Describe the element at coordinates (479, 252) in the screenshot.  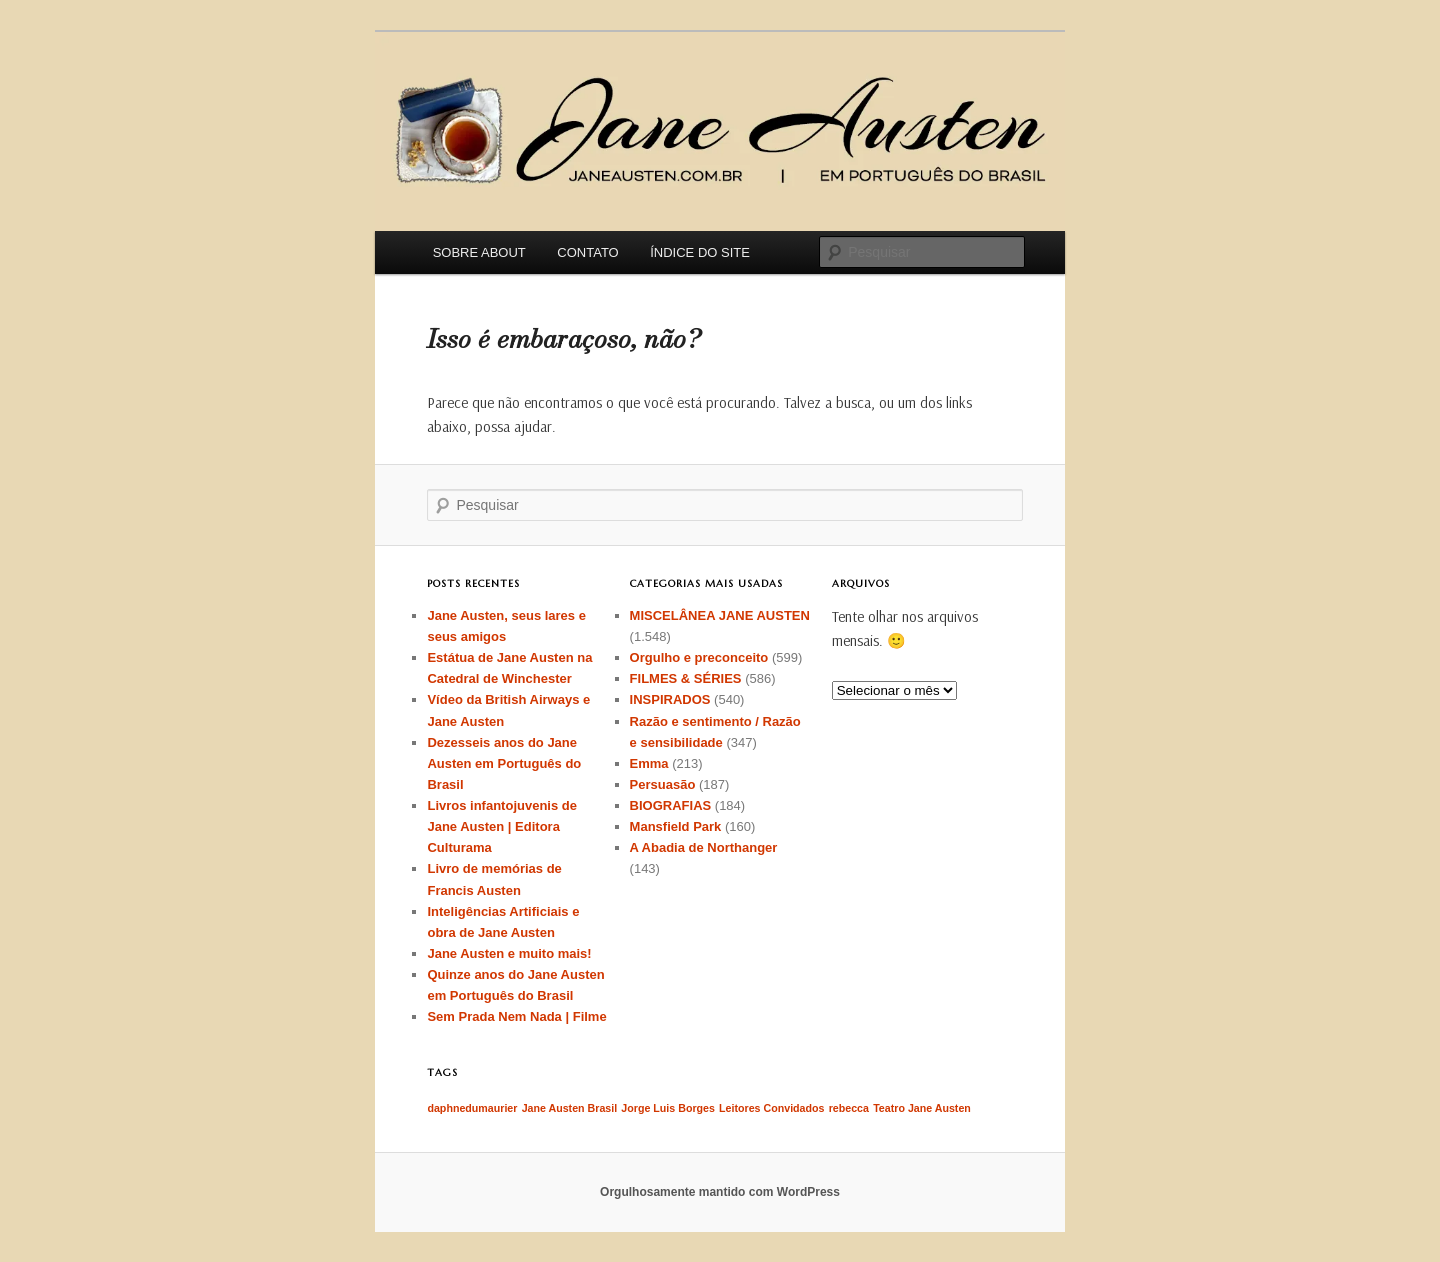
I see `SOBRE ABOUT` at that location.